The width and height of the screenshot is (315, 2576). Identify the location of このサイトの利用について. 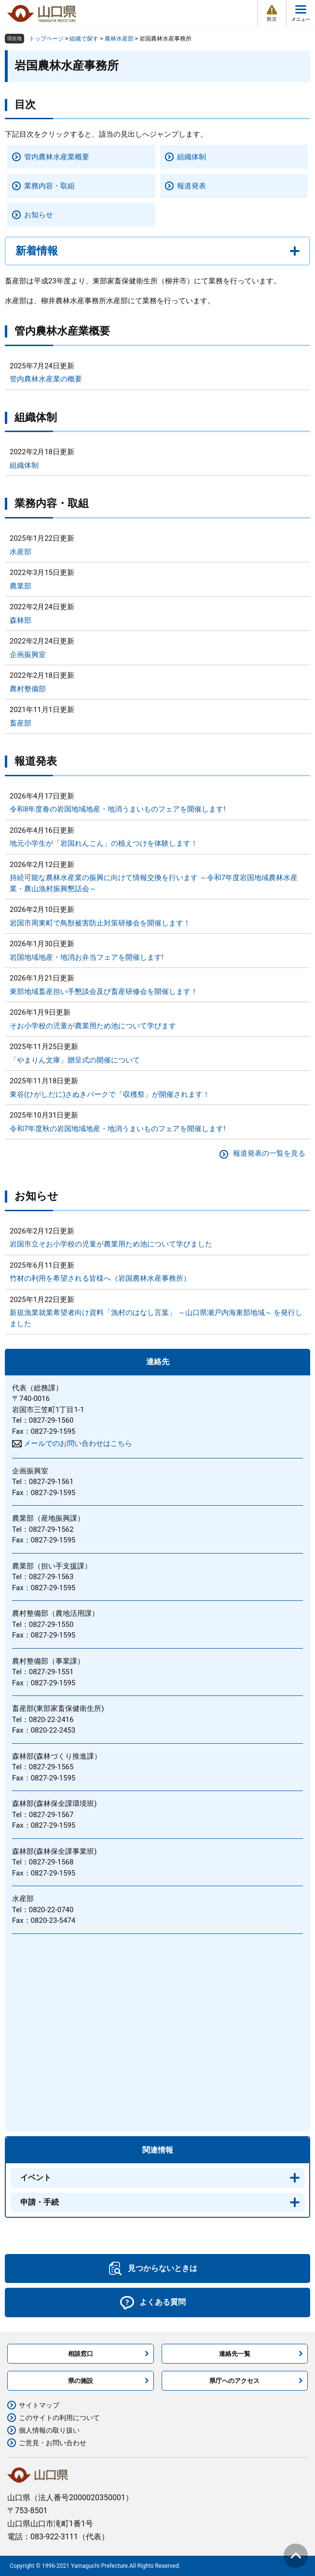
(59, 2418).